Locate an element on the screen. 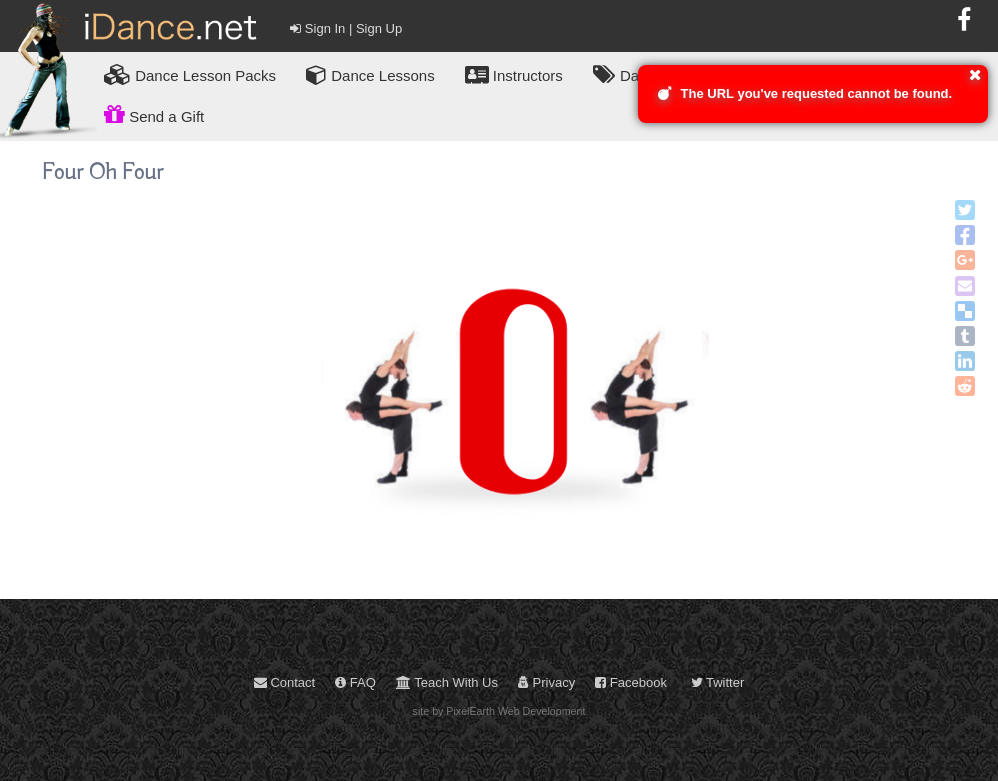  Privacy is located at coordinates (546, 682).